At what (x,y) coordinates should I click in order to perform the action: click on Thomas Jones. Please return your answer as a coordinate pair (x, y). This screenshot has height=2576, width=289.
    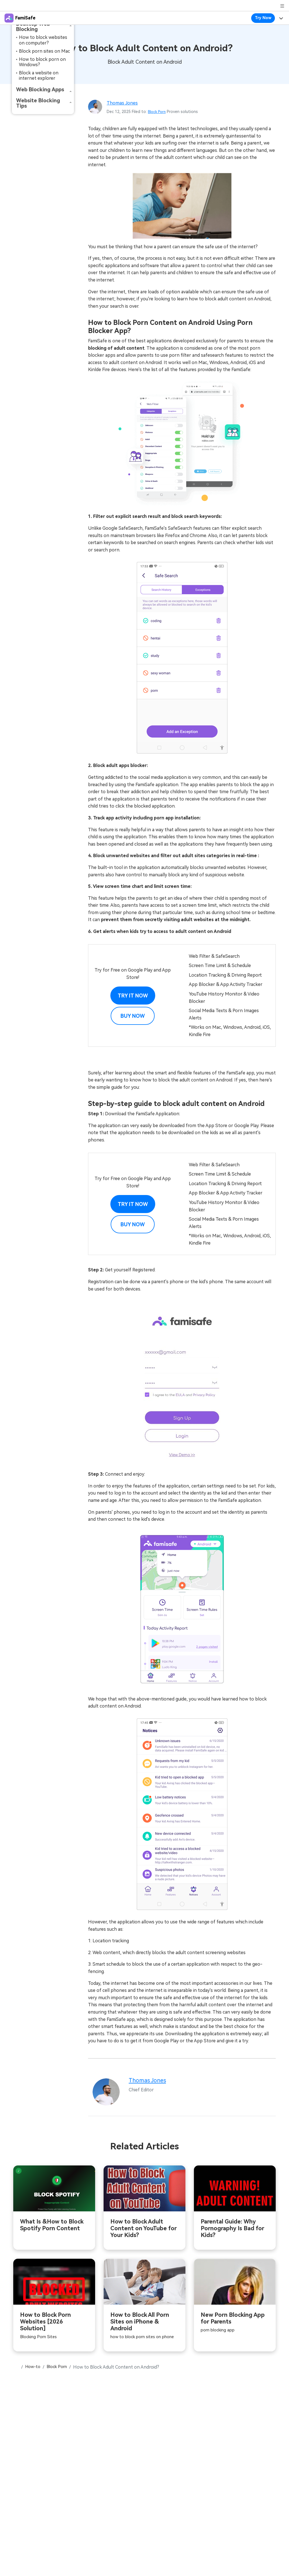
    Looking at the image, I should click on (123, 103).